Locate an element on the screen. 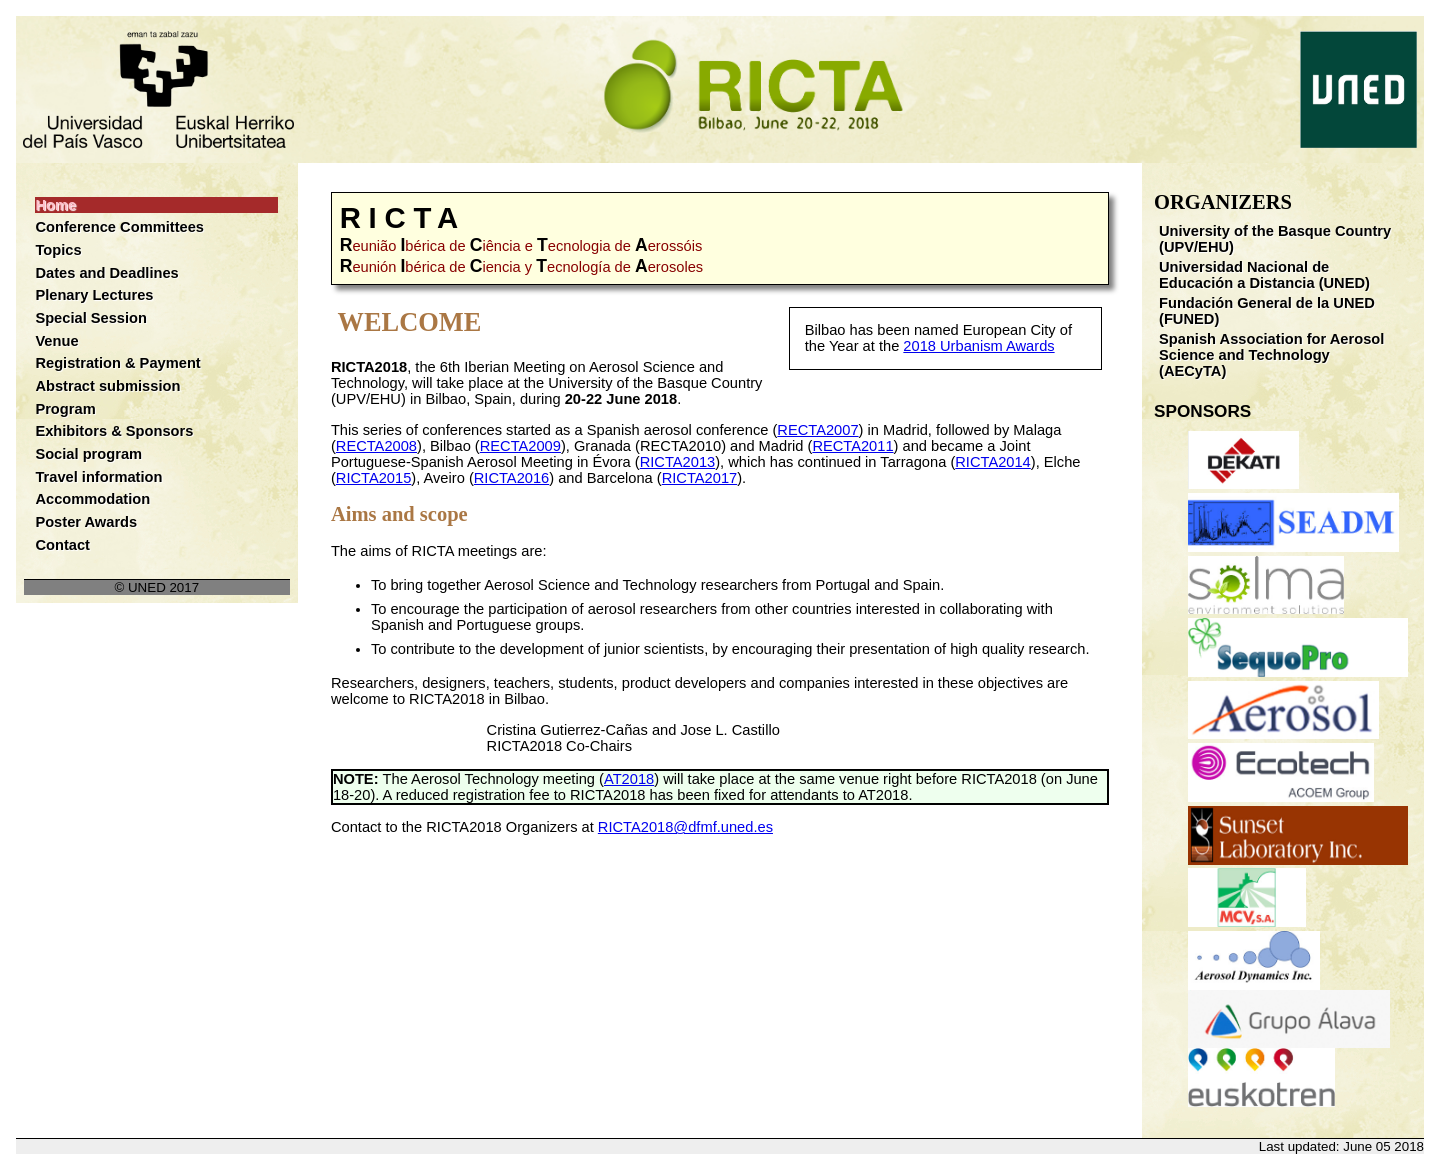 The width and height of the screenshot is (1440, 1170). Home is located at coordinates (55, 205).